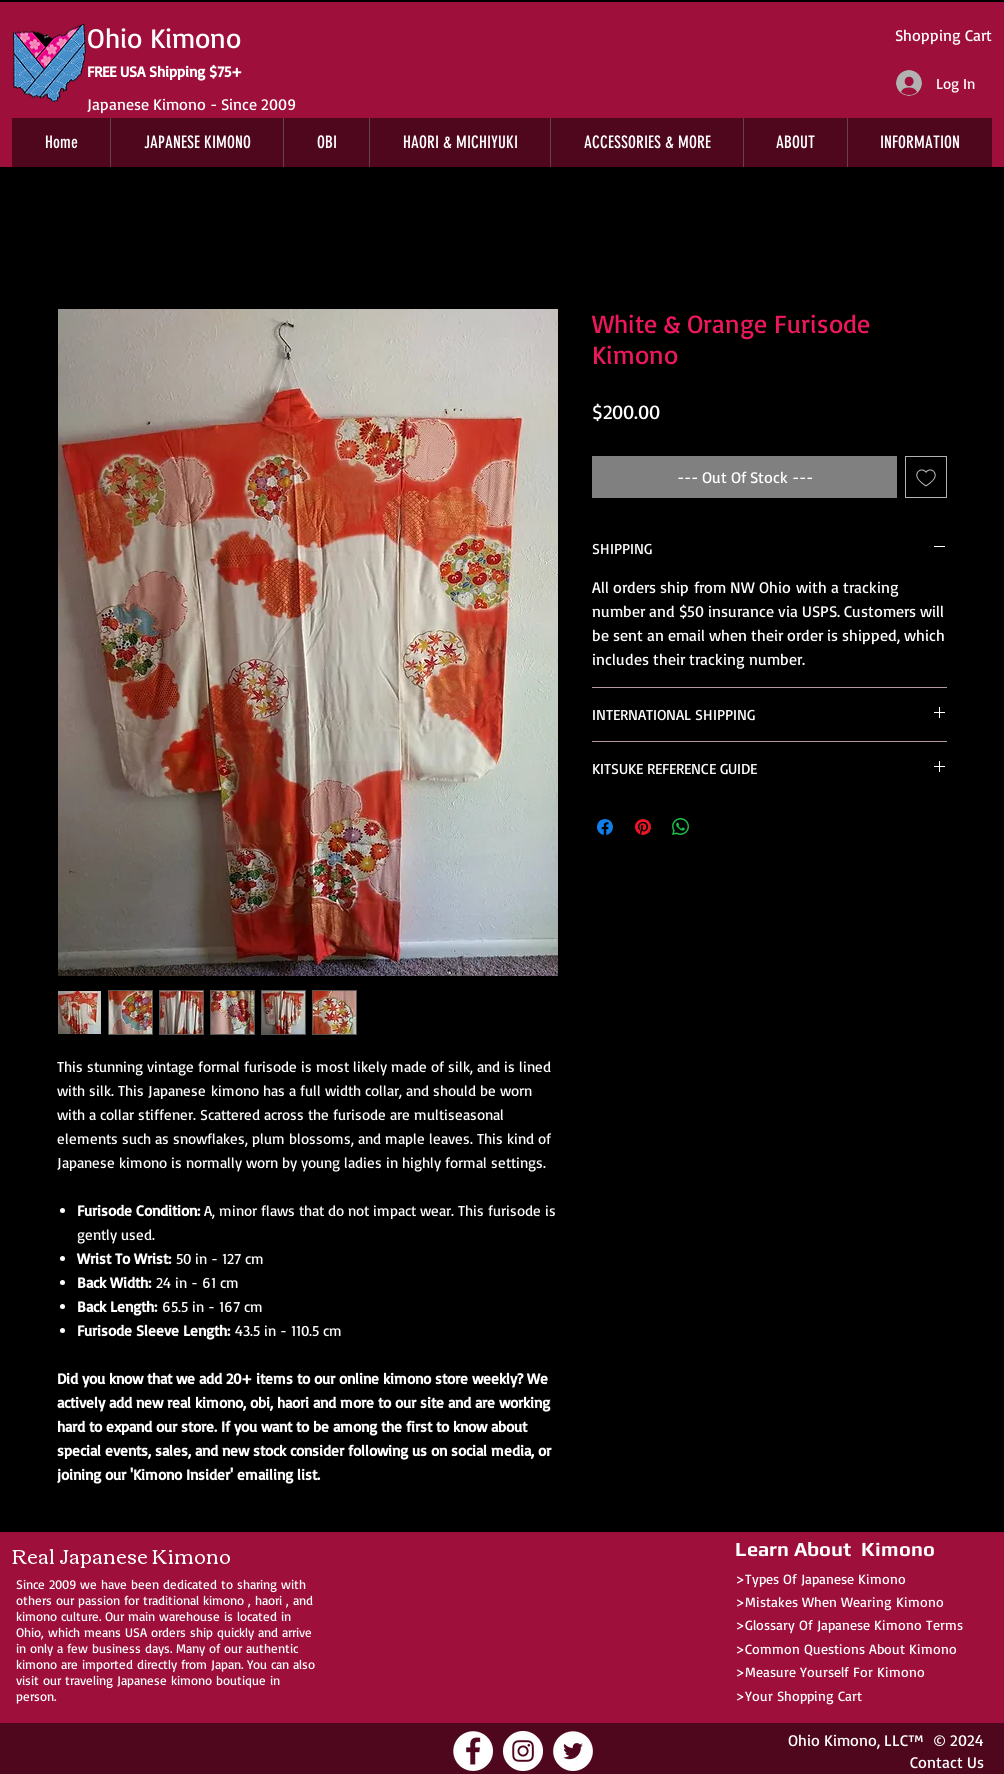 The image size is (1004, 1774). I want to click on [Share on Facebook], so click(605, 827).